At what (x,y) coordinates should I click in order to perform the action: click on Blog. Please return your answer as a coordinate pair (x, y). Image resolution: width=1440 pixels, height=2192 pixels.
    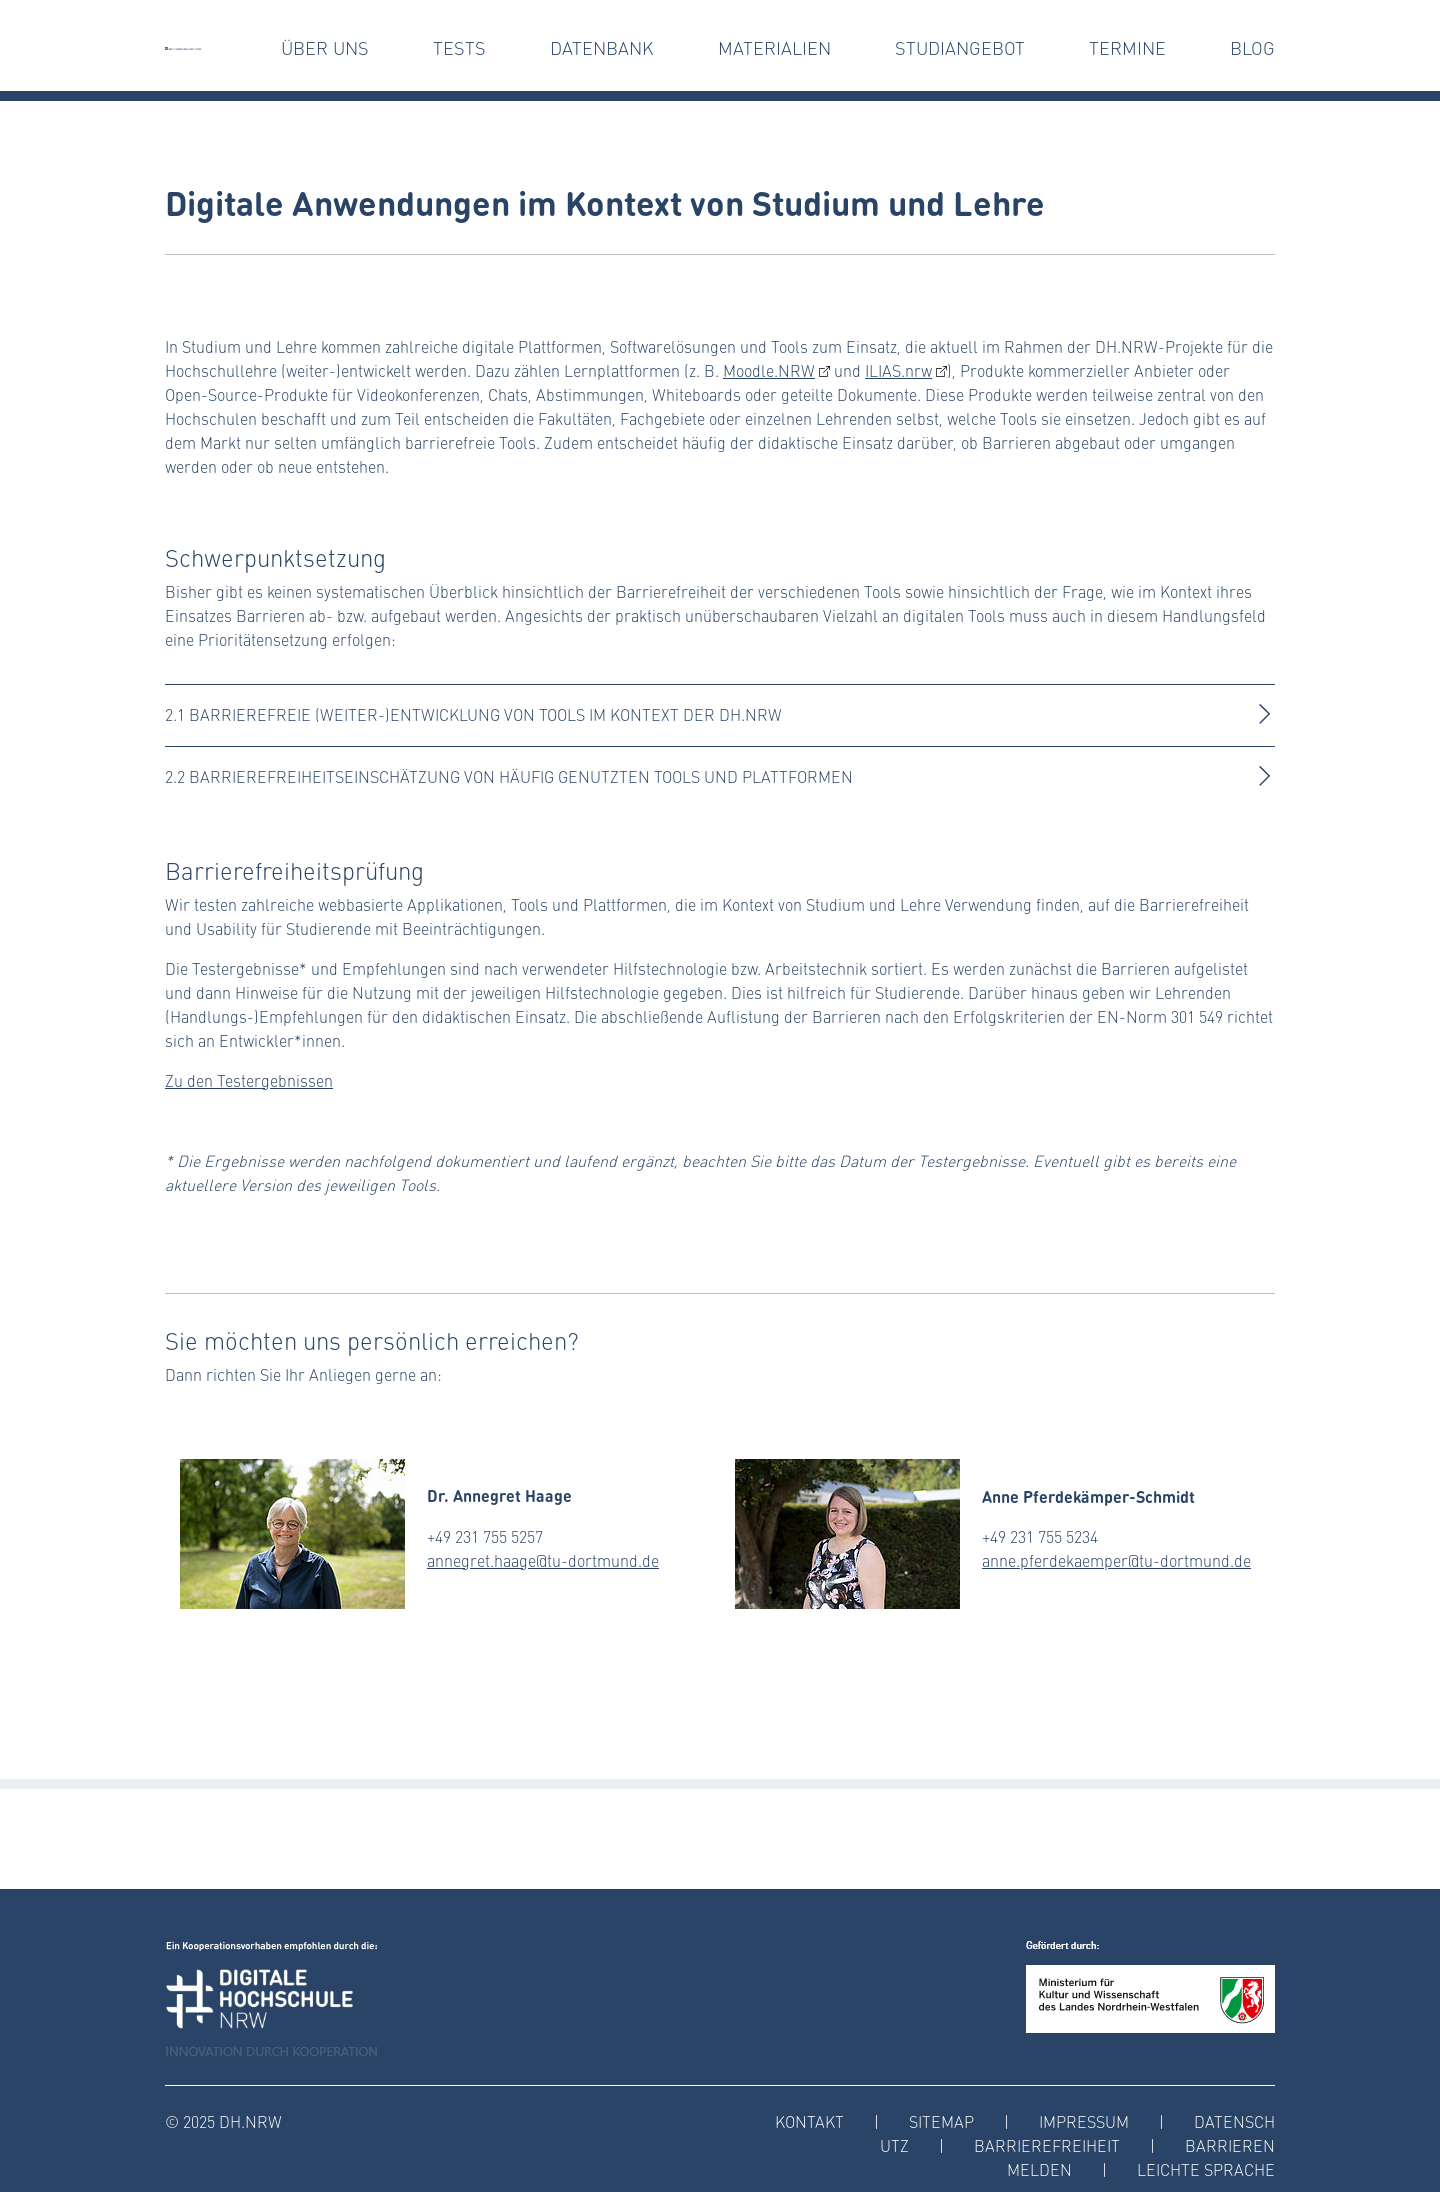
    Looking at the image, I should click on (1252, 48).